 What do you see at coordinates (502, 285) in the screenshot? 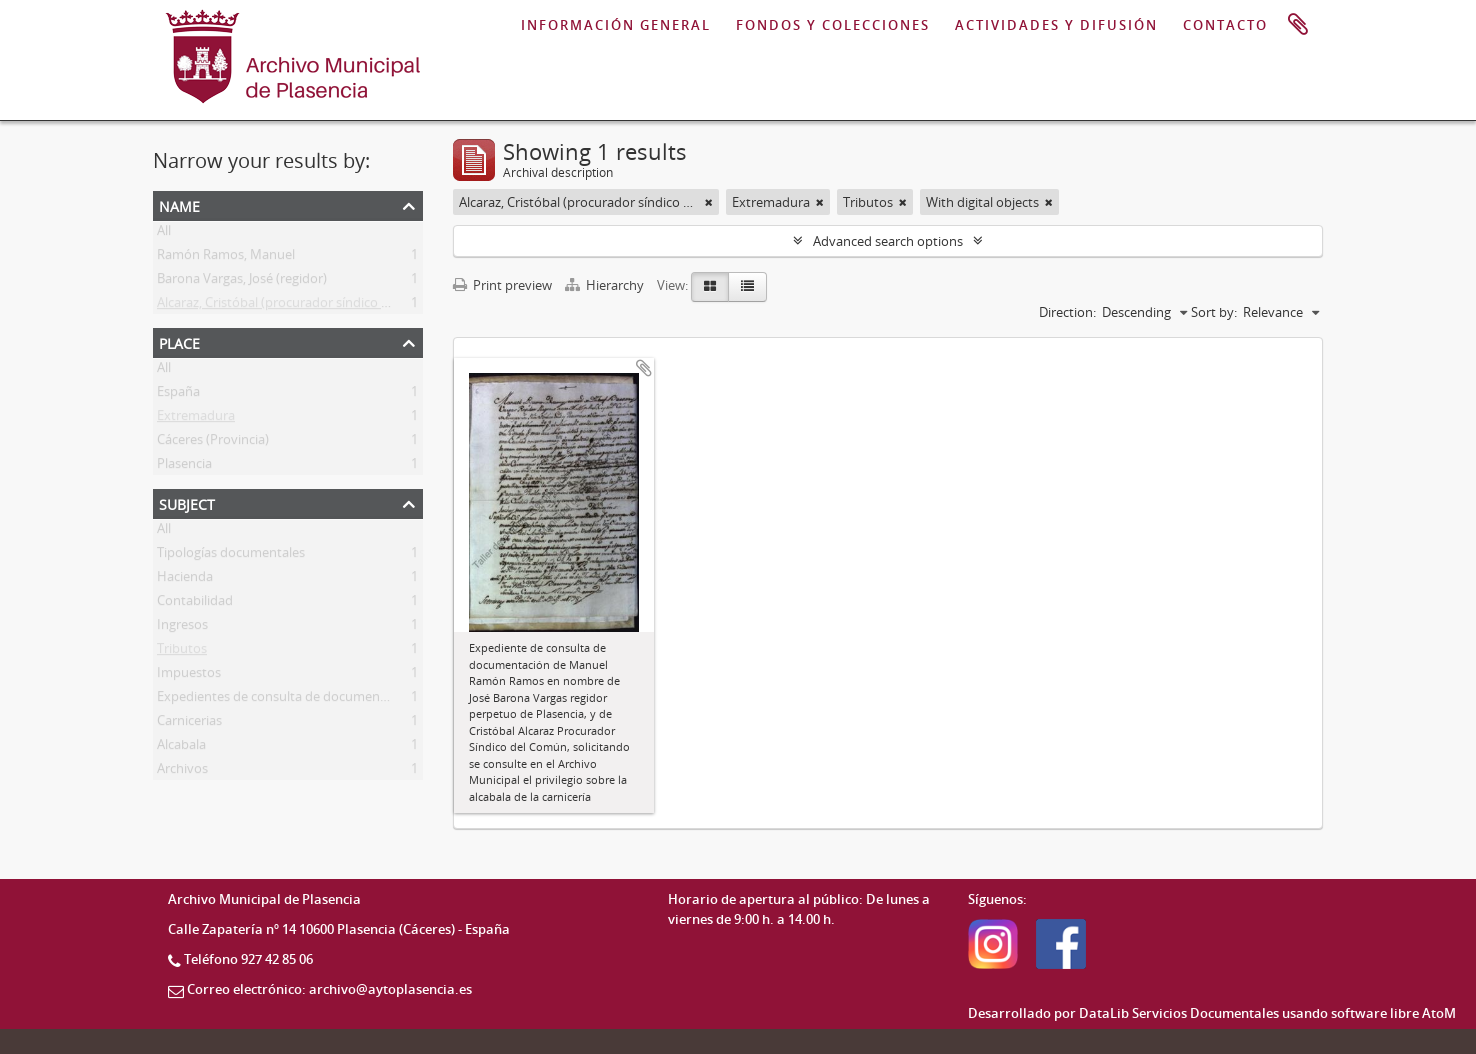
I see `Print preview` at bounding box center [502, 285].